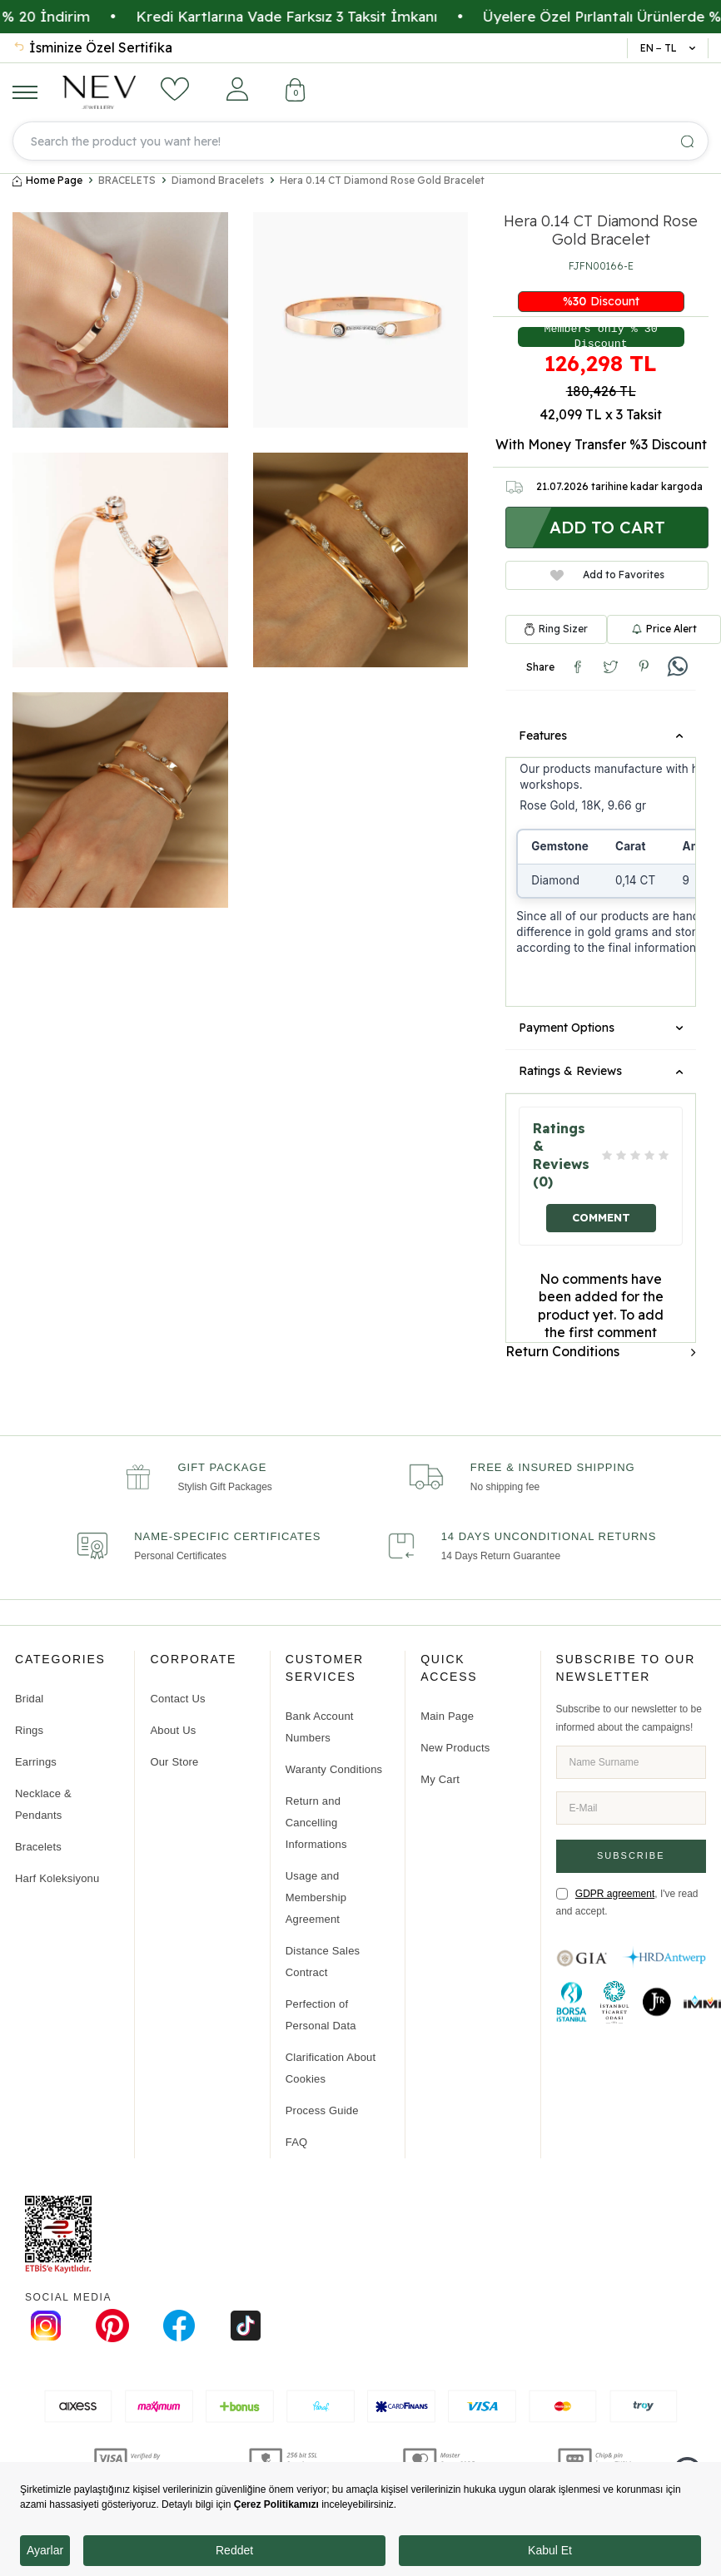  Describe the element at coordinates (296, 92) in the screenshot. I see `[Cart]` at that location.